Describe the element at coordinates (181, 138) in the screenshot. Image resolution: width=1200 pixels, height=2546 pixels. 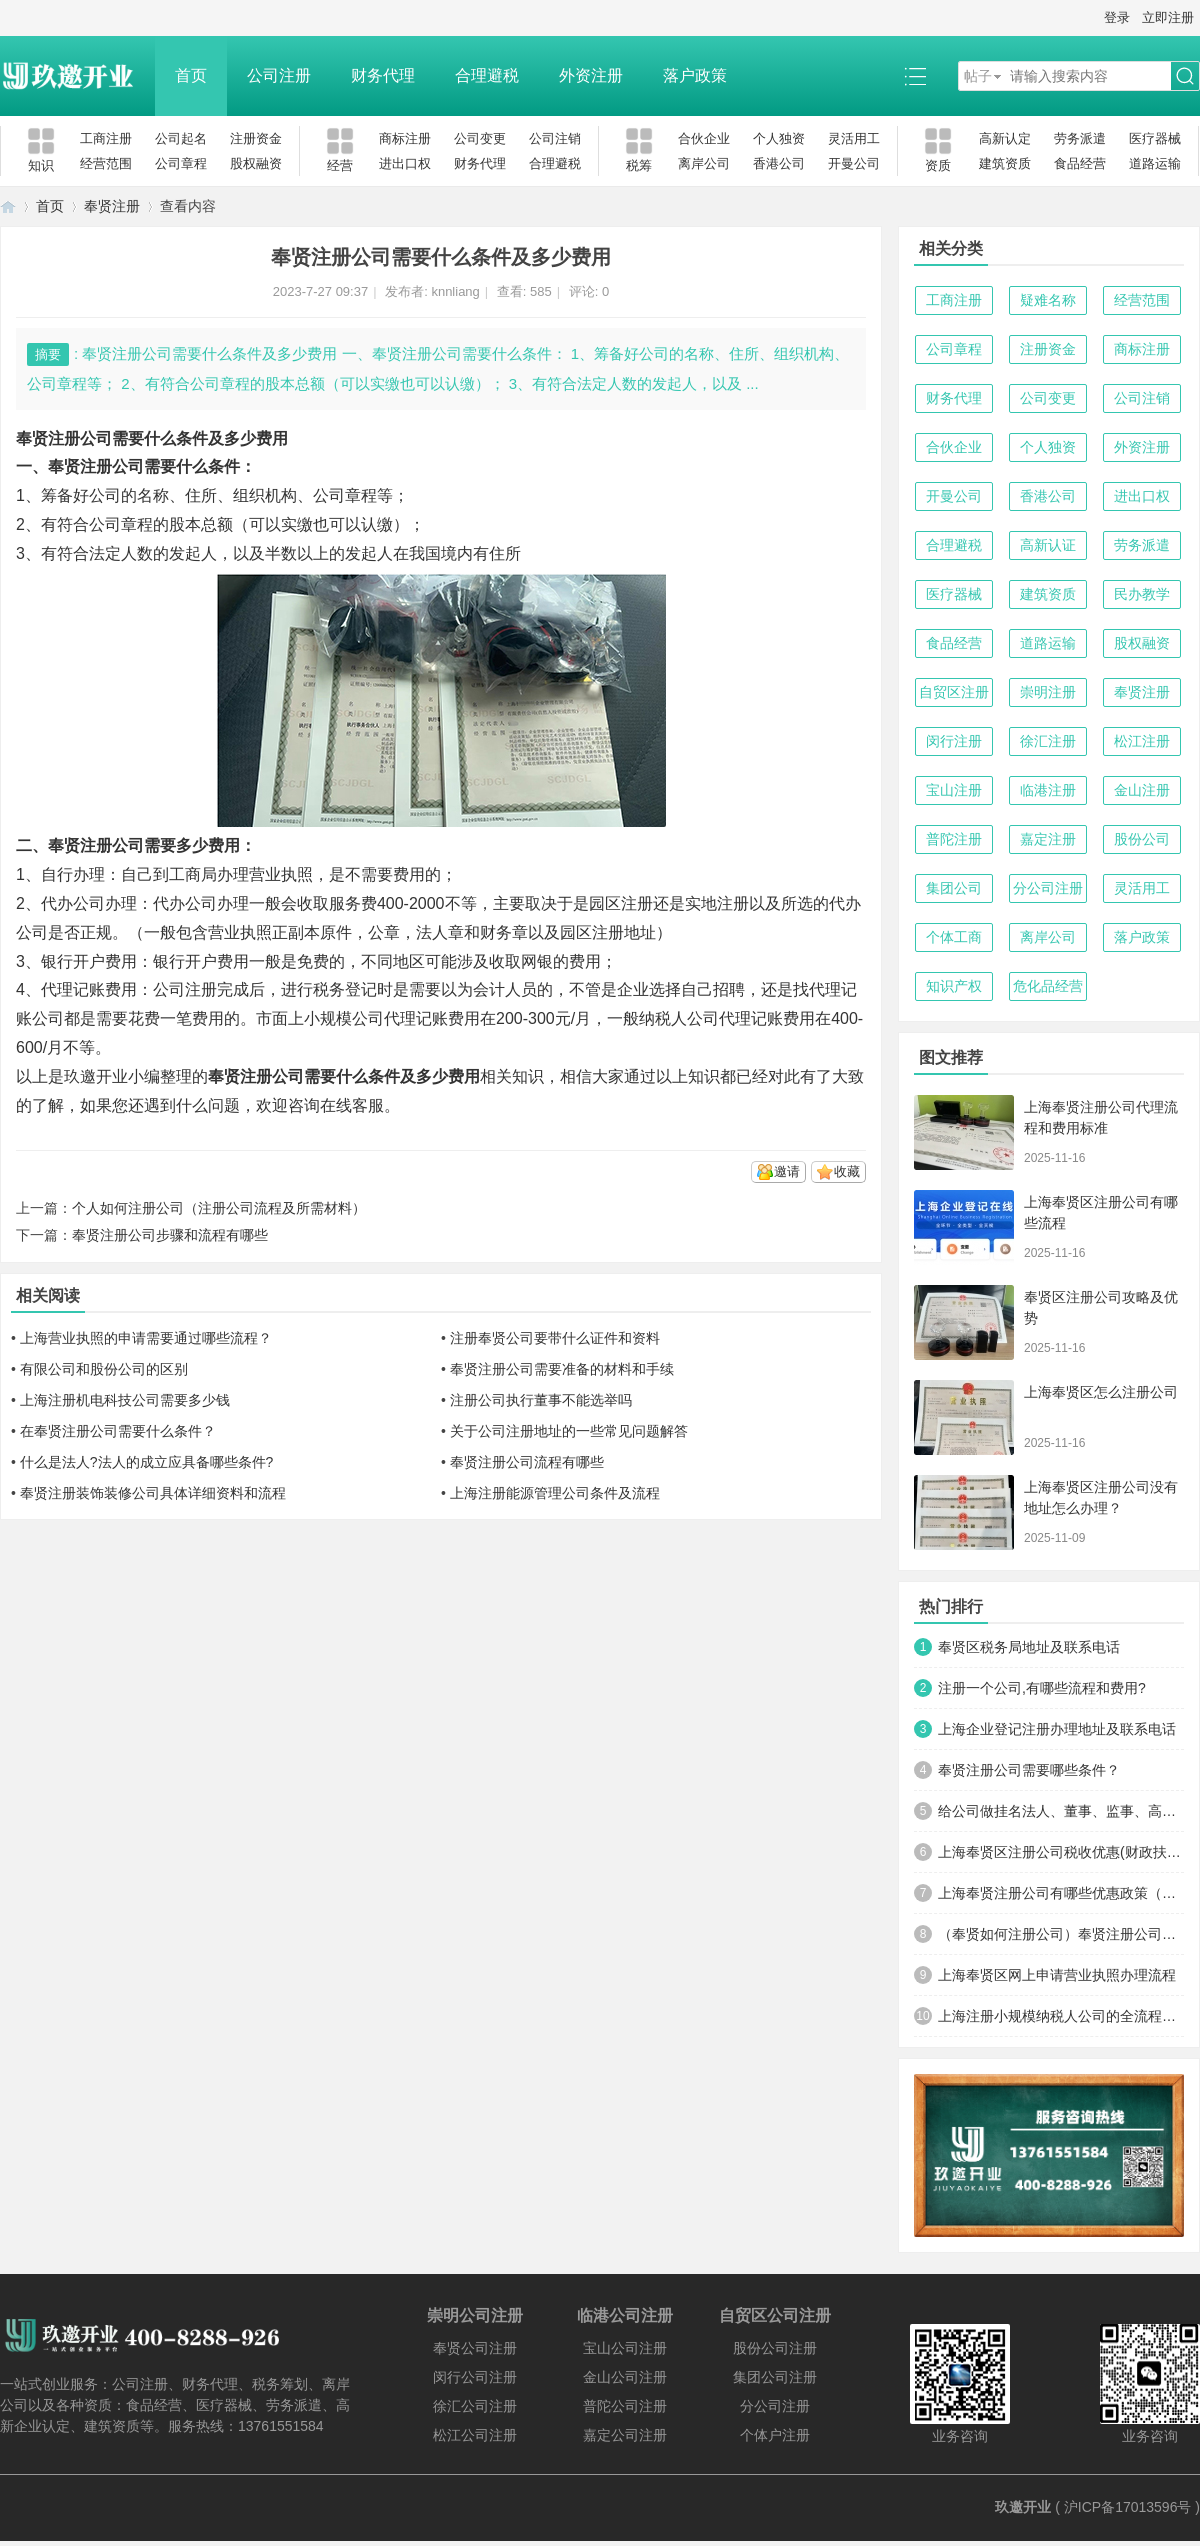
I see `公司起名` at that location.